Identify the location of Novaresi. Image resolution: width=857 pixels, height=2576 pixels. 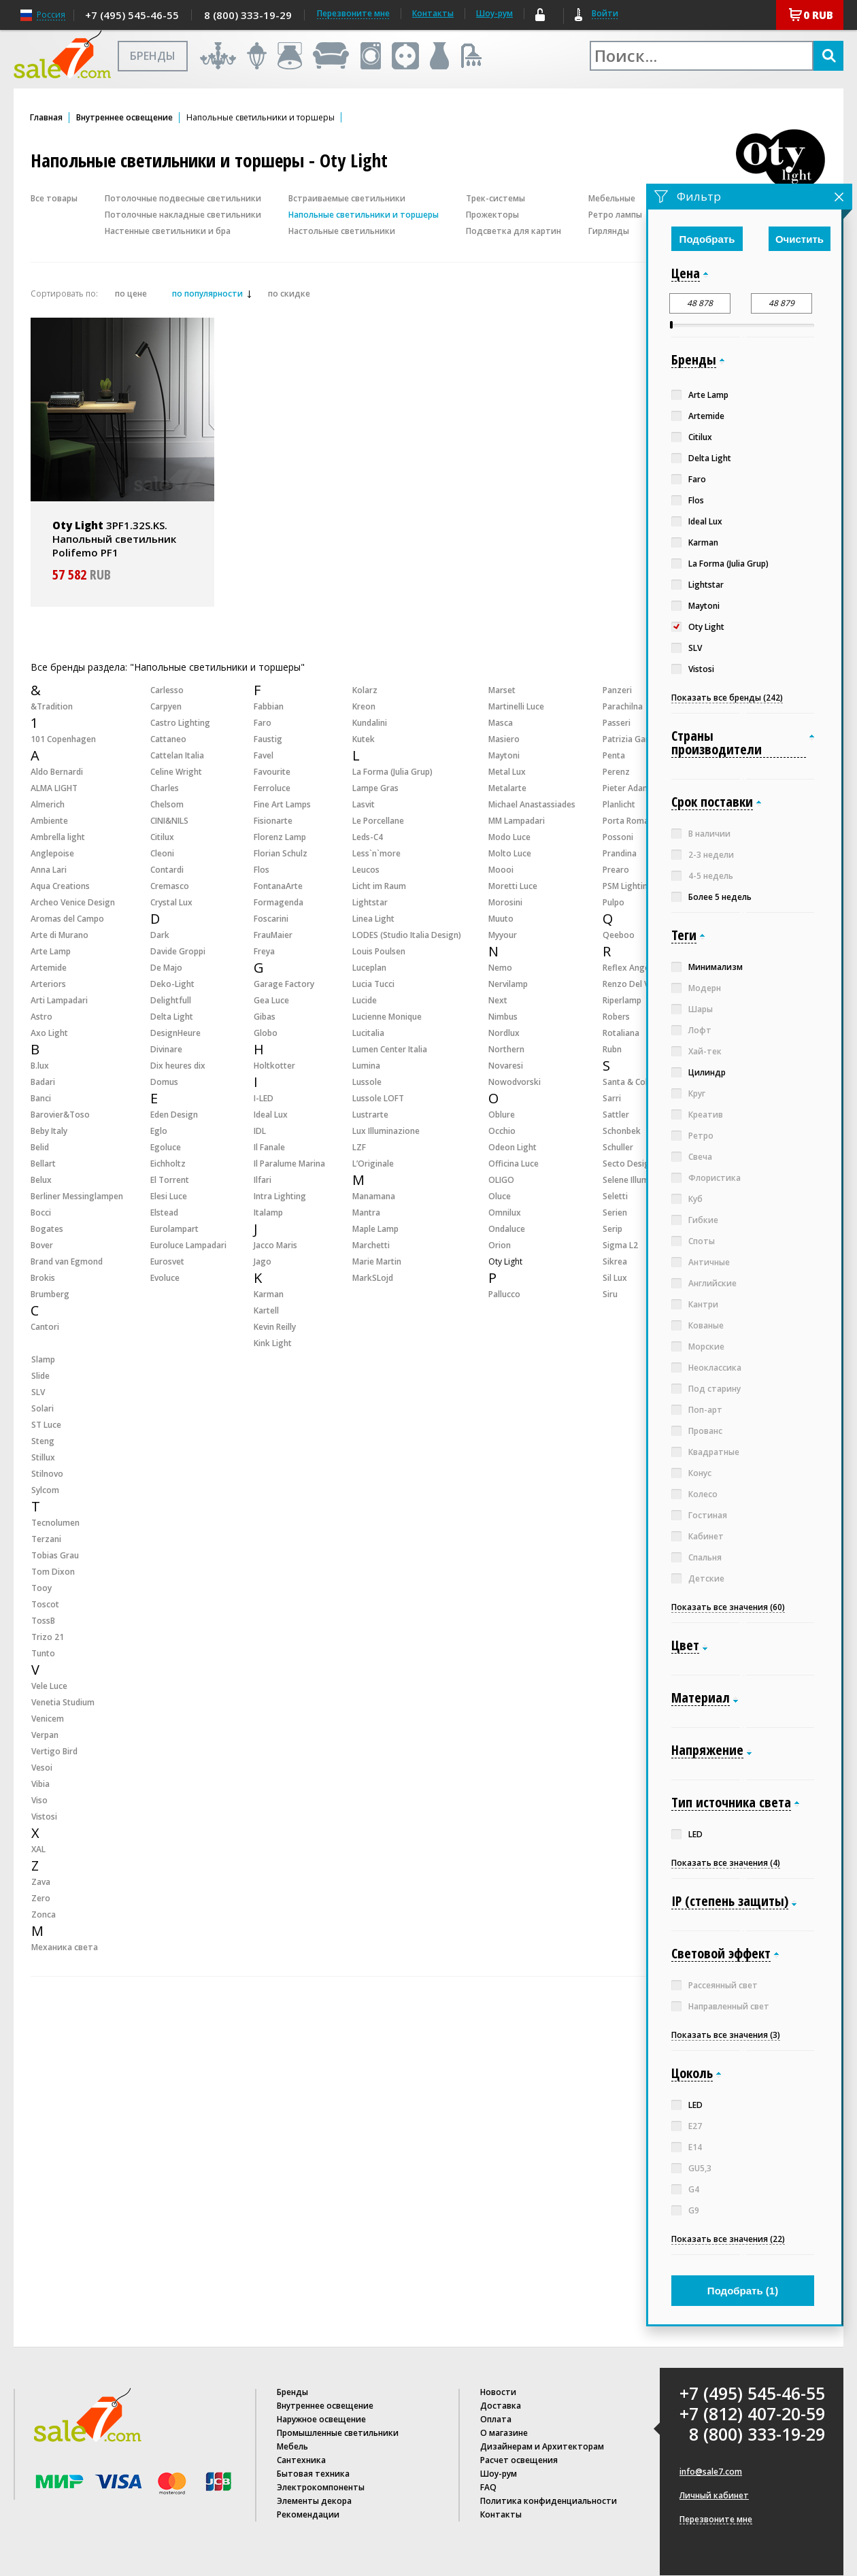
(505, 1065).